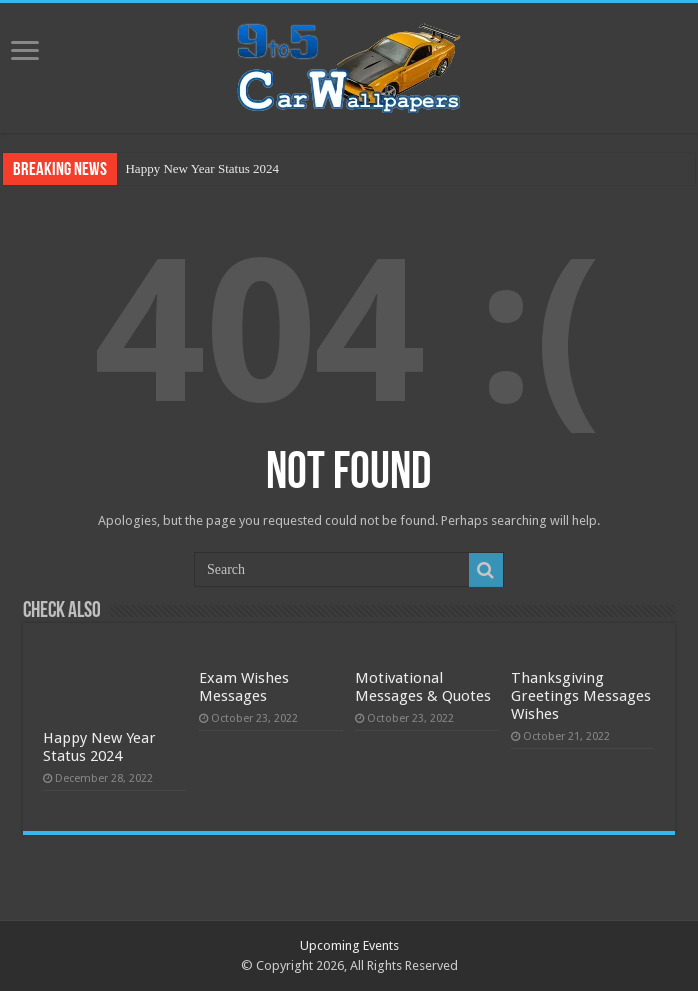 This screenshot has height=991, width=698. I want to click on Exam Wishes Messages, so click(244, 687).